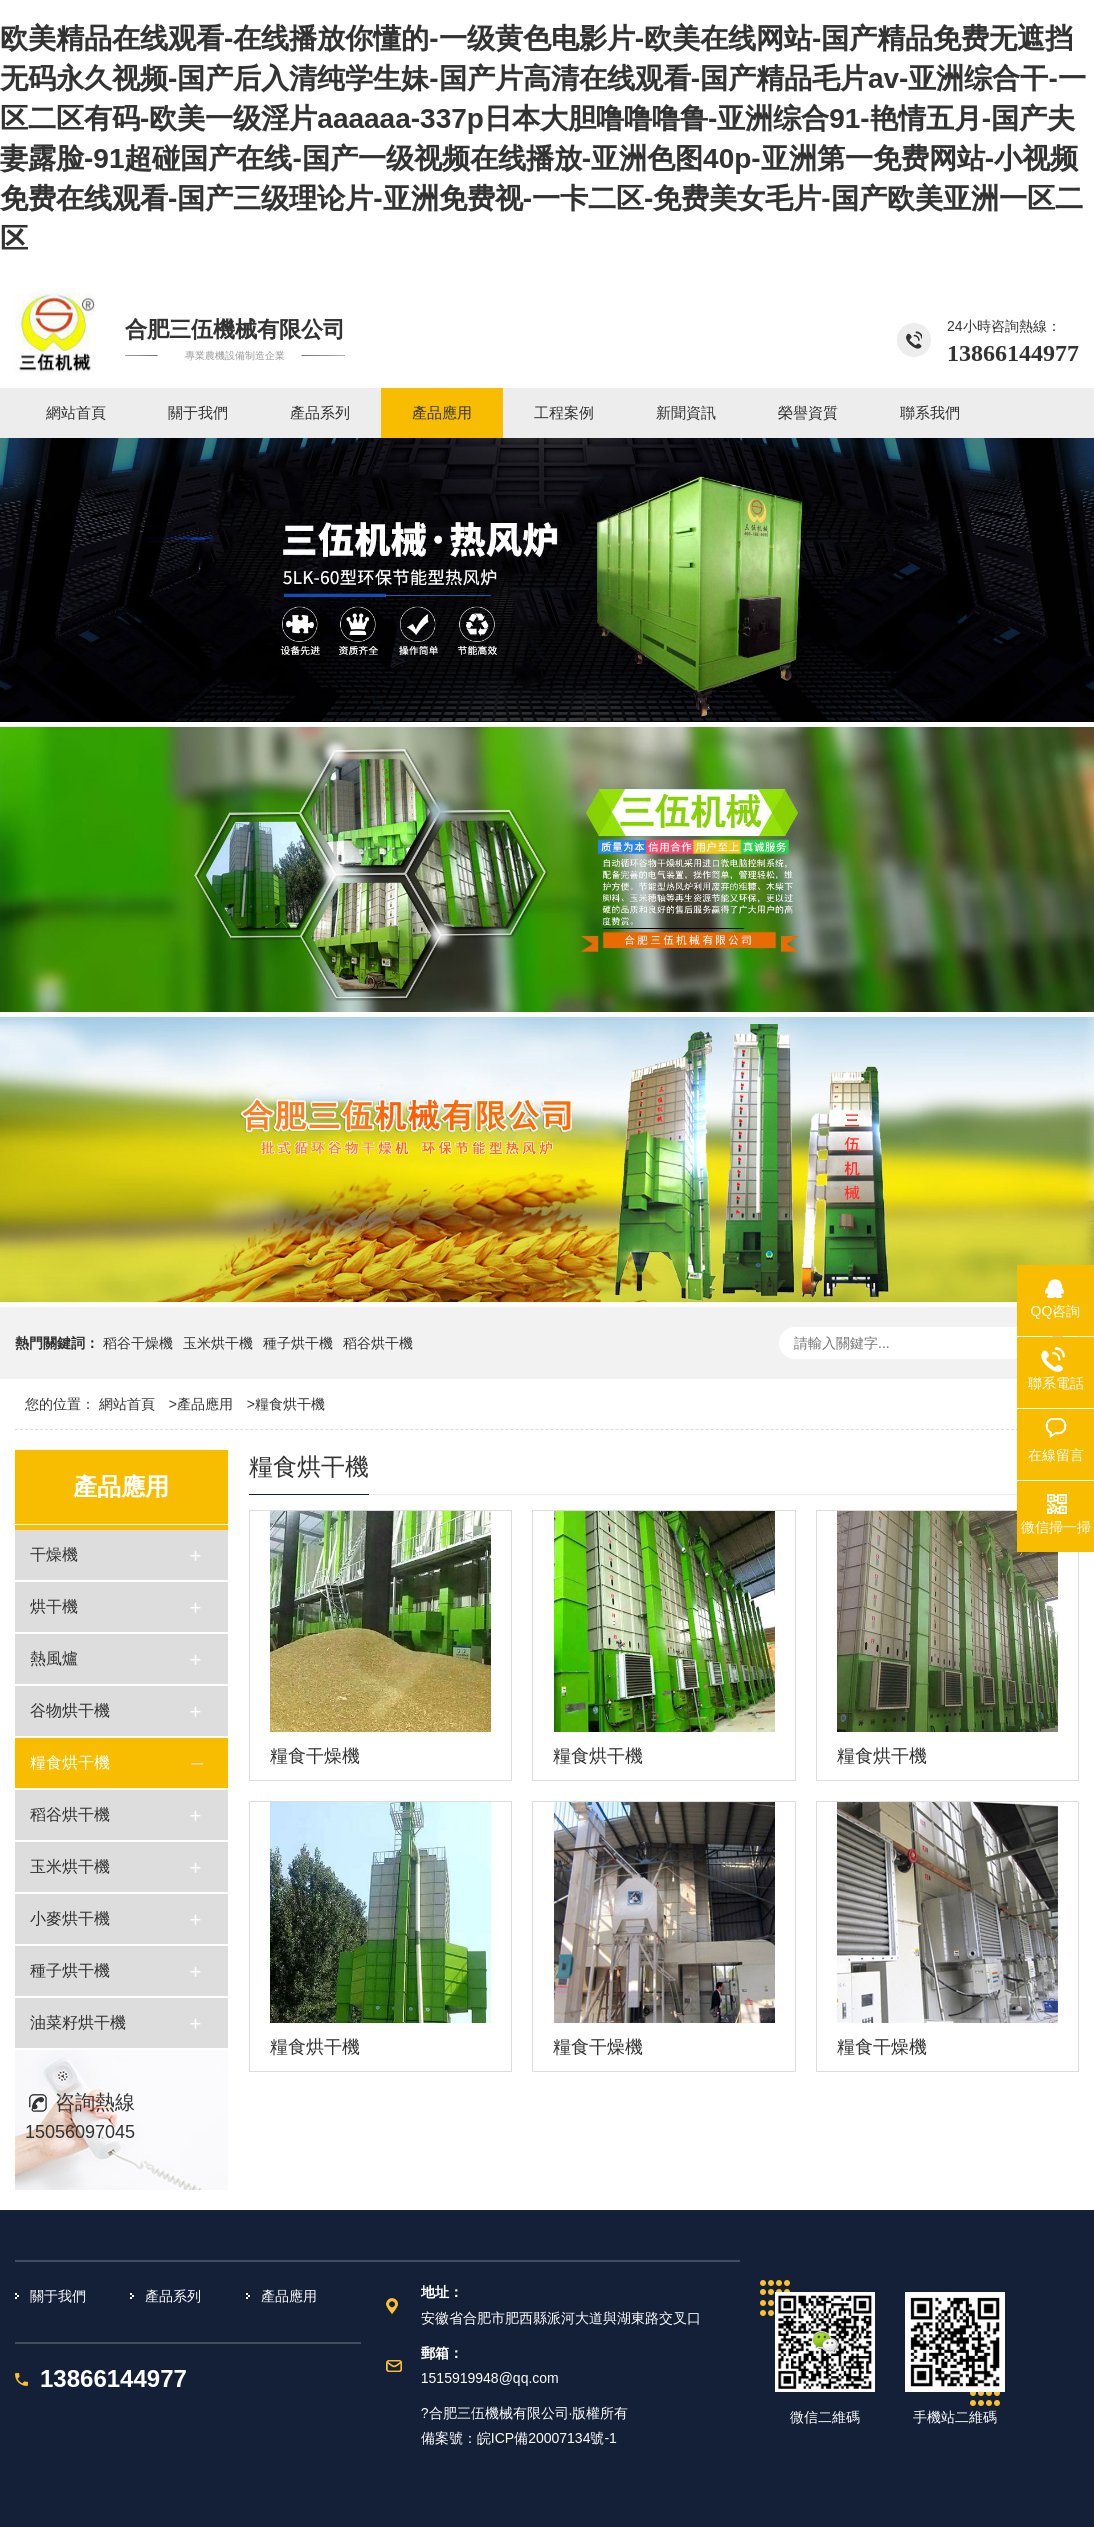 The image size is (1094, 2527). What do you see at coordinates (547, 2438) in the screenshot?
I see `皖ICP備20007134號-1` at bounding box center [547, 2438].